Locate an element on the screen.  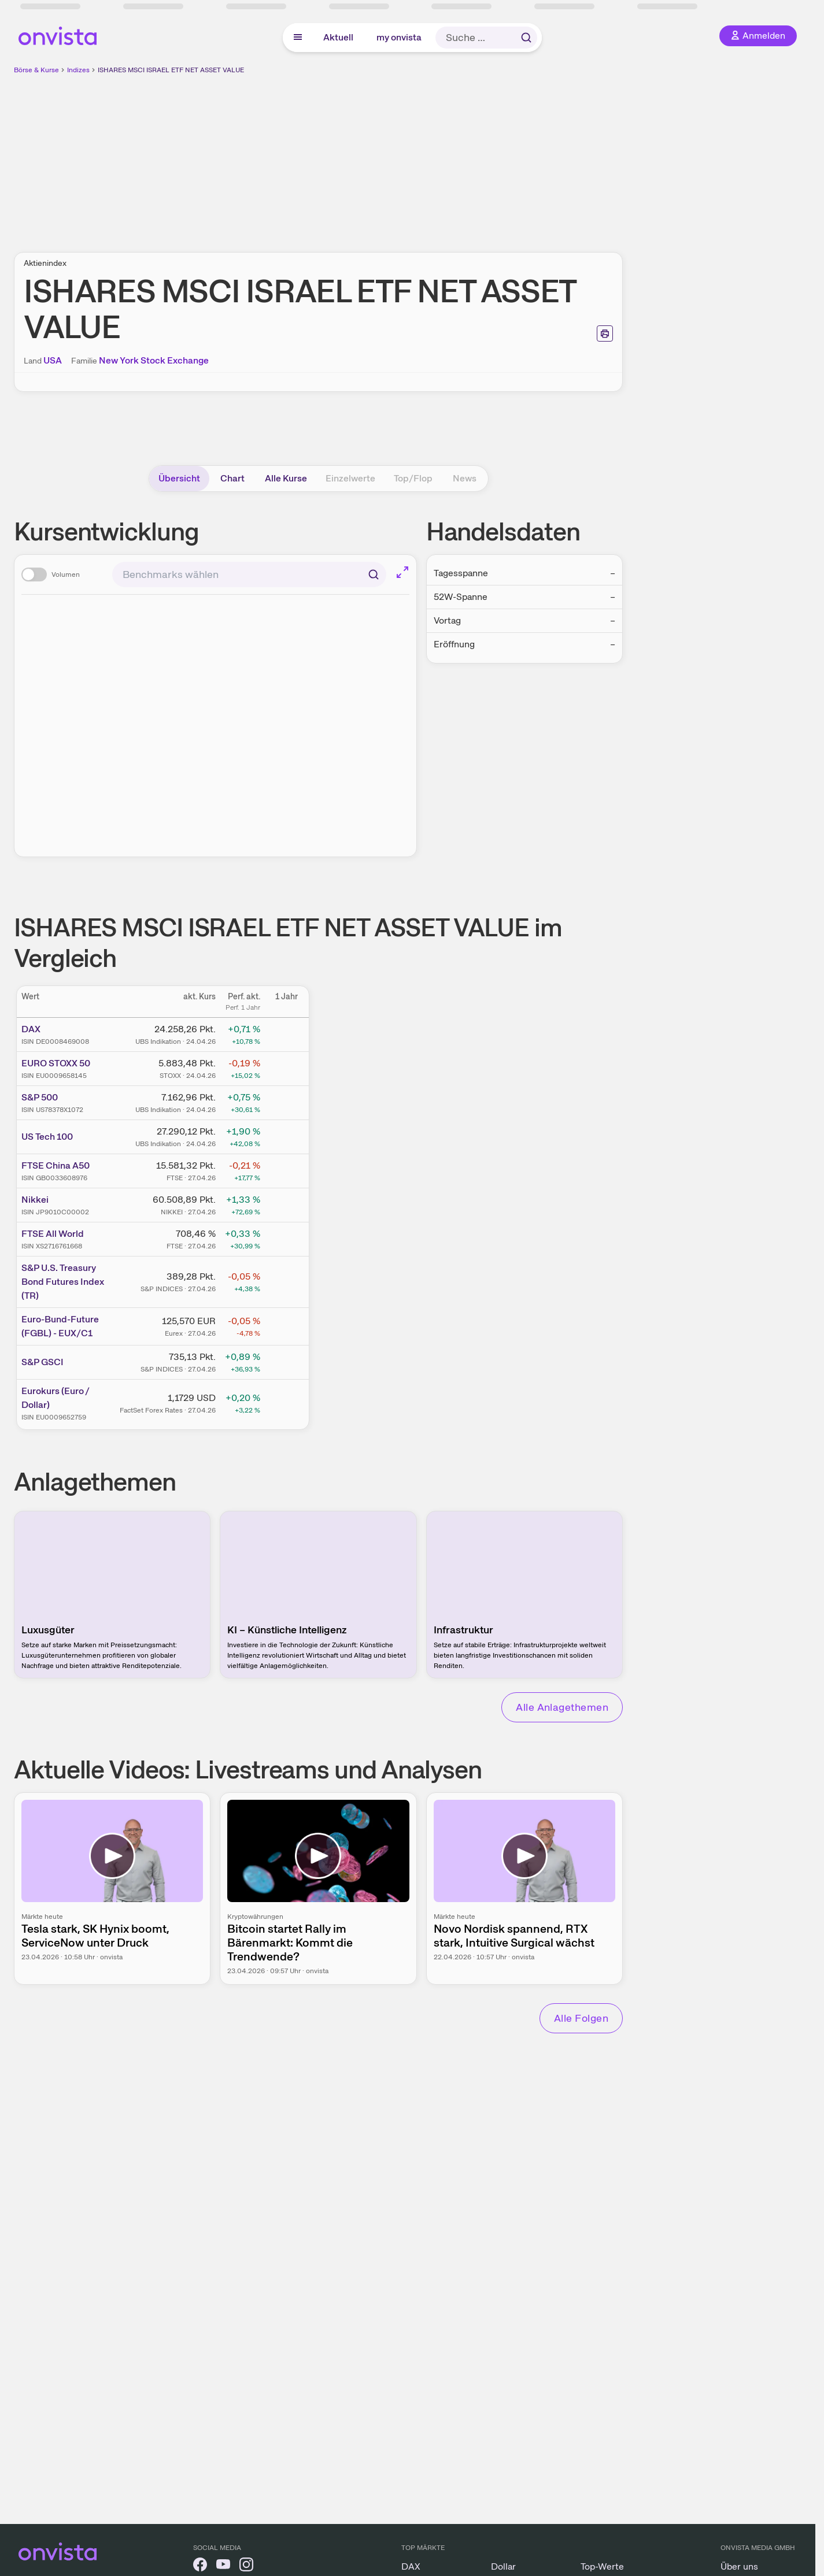
Aktuell is located at coordinates (338, 37).